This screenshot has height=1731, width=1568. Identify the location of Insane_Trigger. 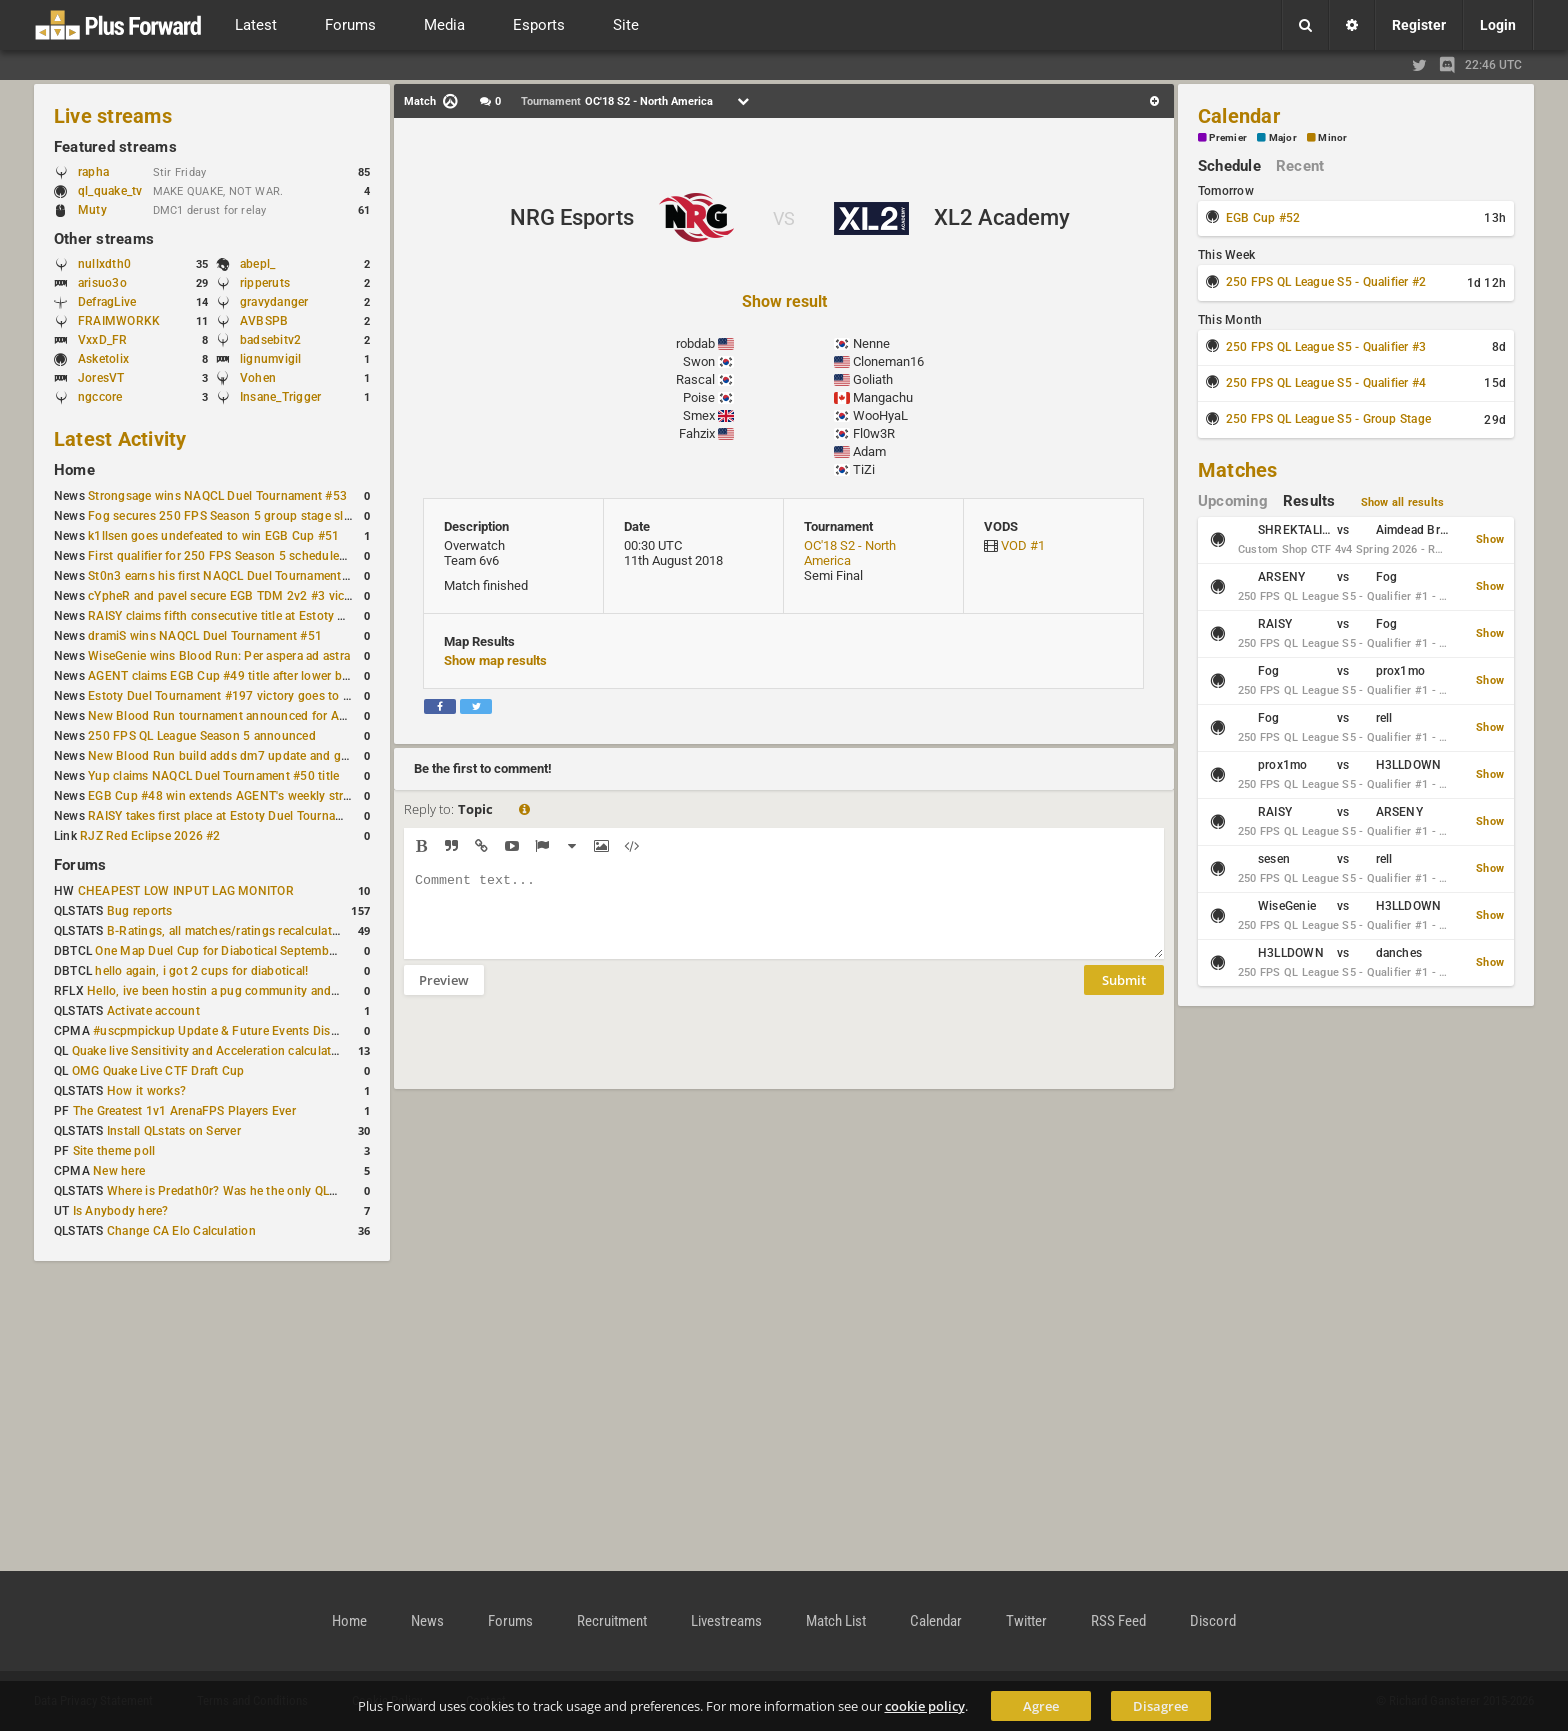
(280, 397).